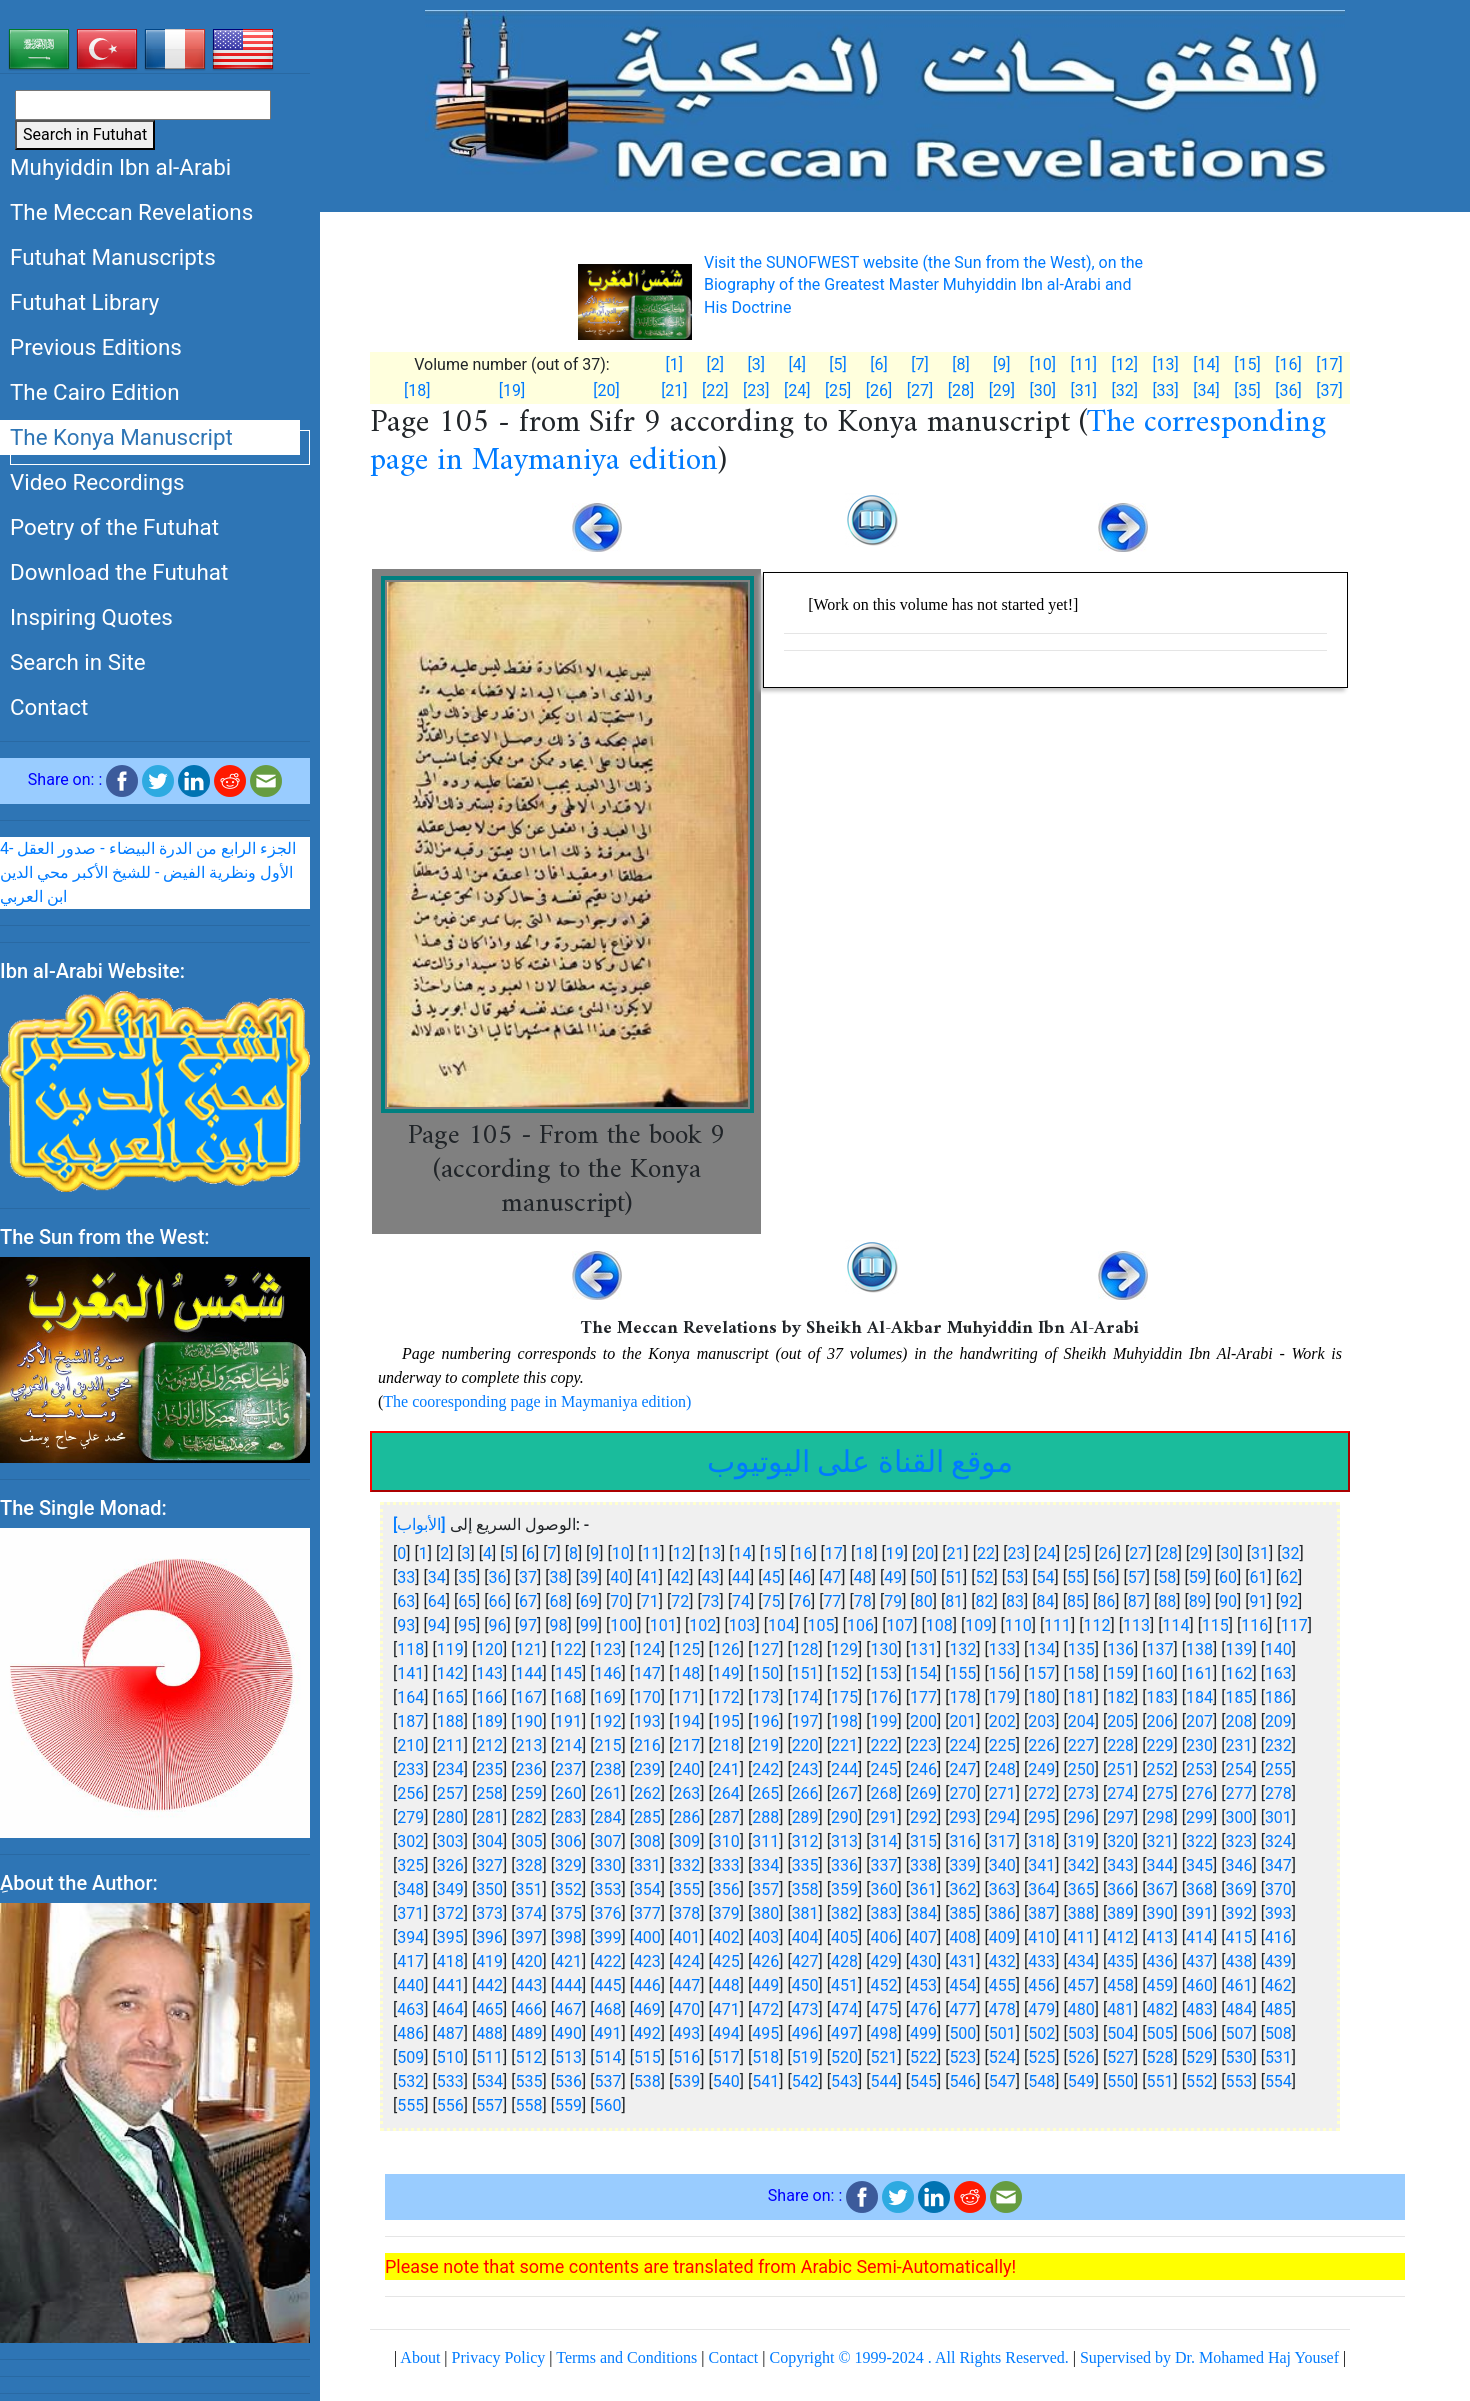  Describe the element at coordinates (1247, 390) in the screenshot. I see `[35]` at that location.